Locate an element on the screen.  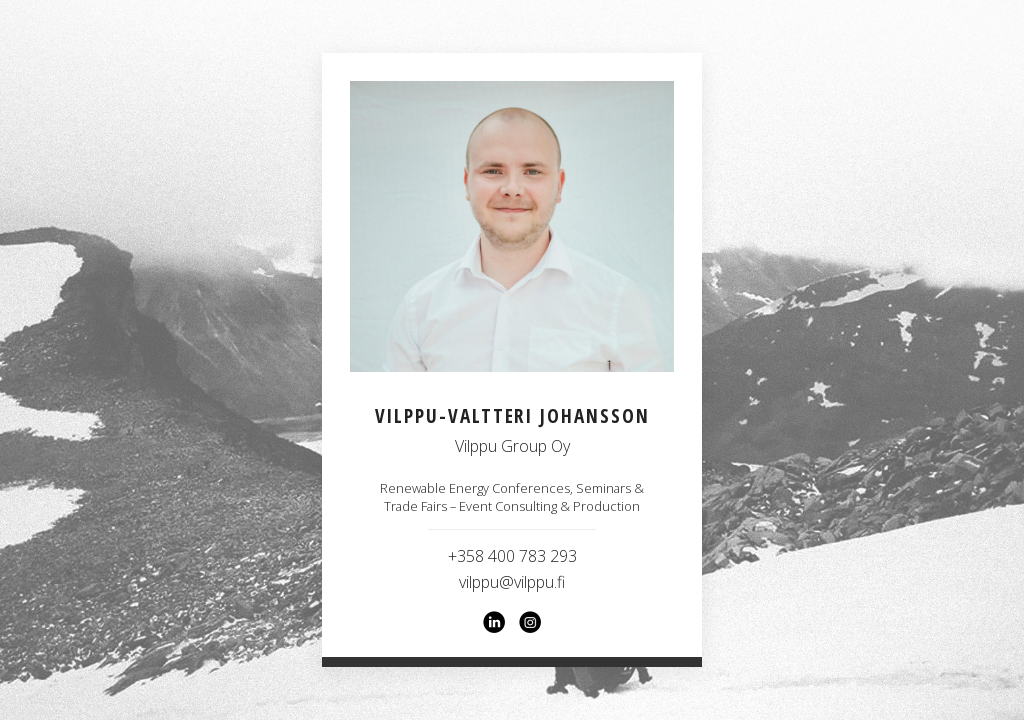
vilppu@vilppu.fi [Email vilppu@vilppu.fi] is located at coordinates (512, 582).